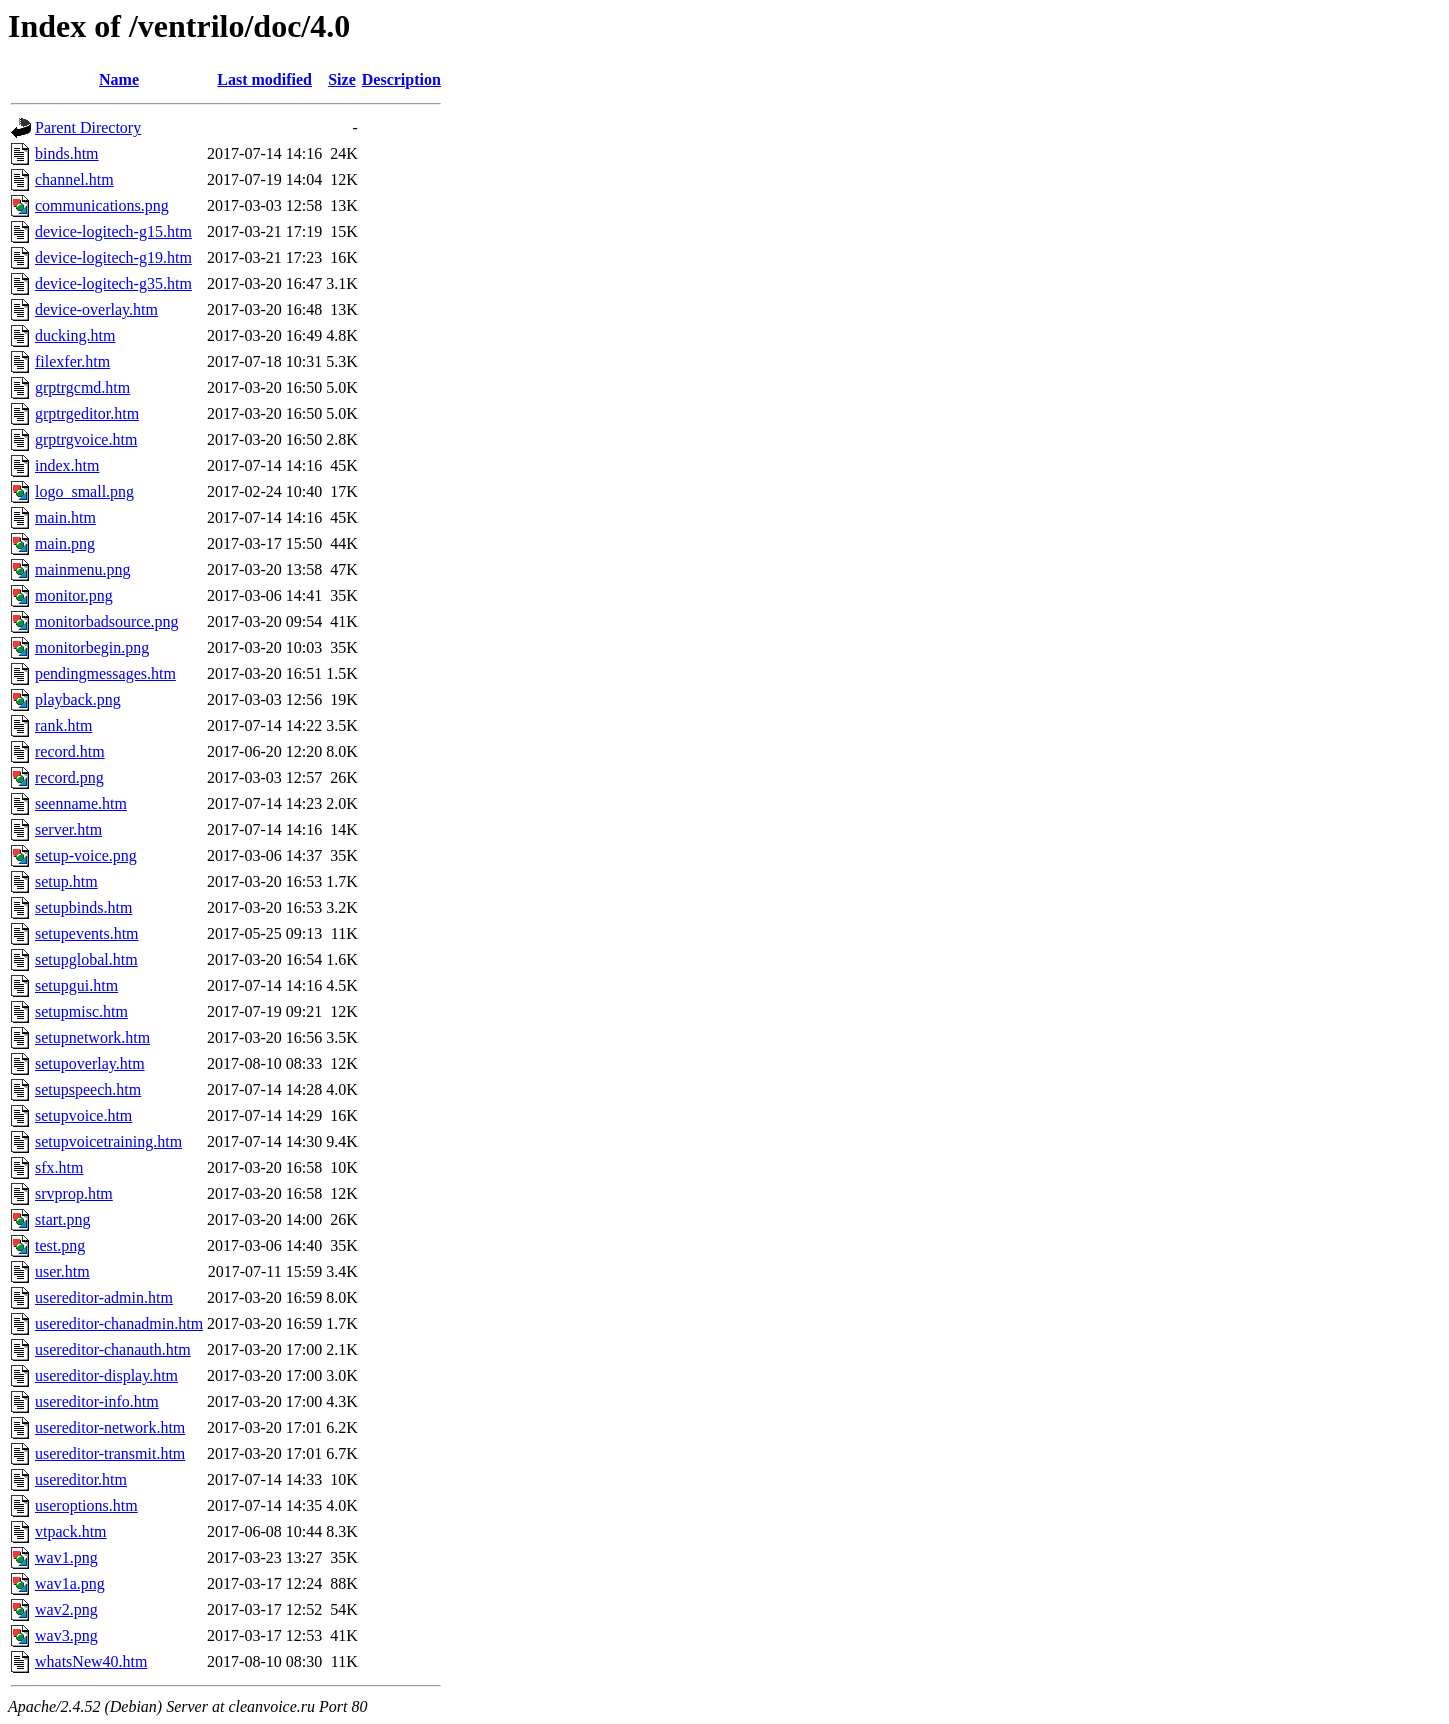 This screenshot has width=1449, height=1724. What do you see at coordinates (104, 1297) in the screenshot?
I see `usereditor-admin.htm` at bounding box center [104, 1297].